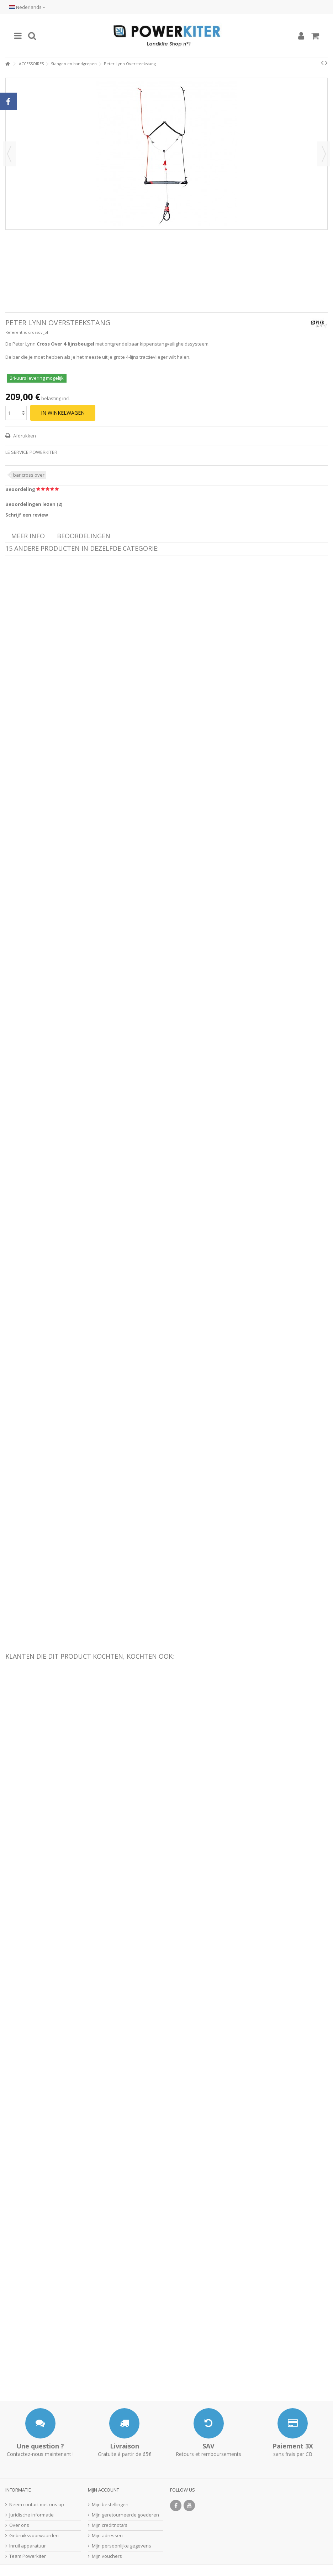 This screenshot has width=333, height=2576. Describe the element at coordinates (110, 2505) in the screenshot. I see `Mijn bestellingen` at that location.